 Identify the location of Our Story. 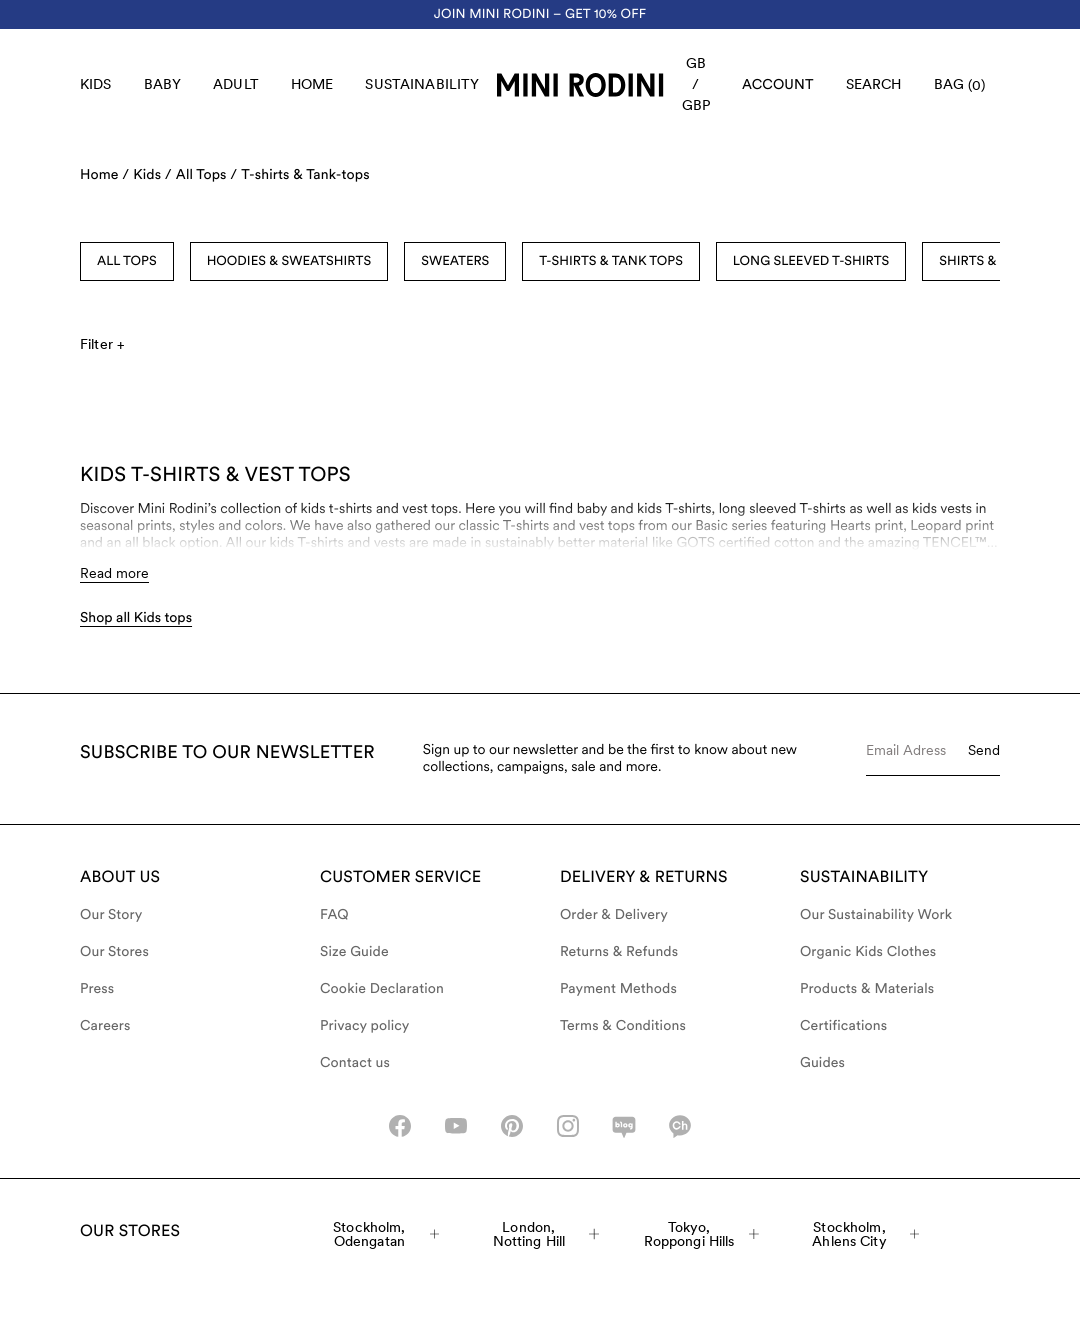
(111, 915).